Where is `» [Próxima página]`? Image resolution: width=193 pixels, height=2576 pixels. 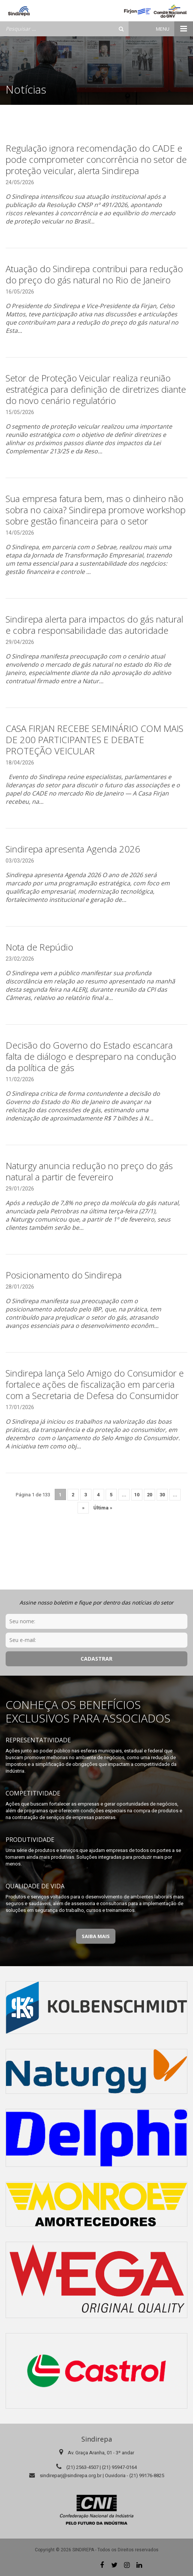
» [Próxima página] is located at coordinates (83, 1507).